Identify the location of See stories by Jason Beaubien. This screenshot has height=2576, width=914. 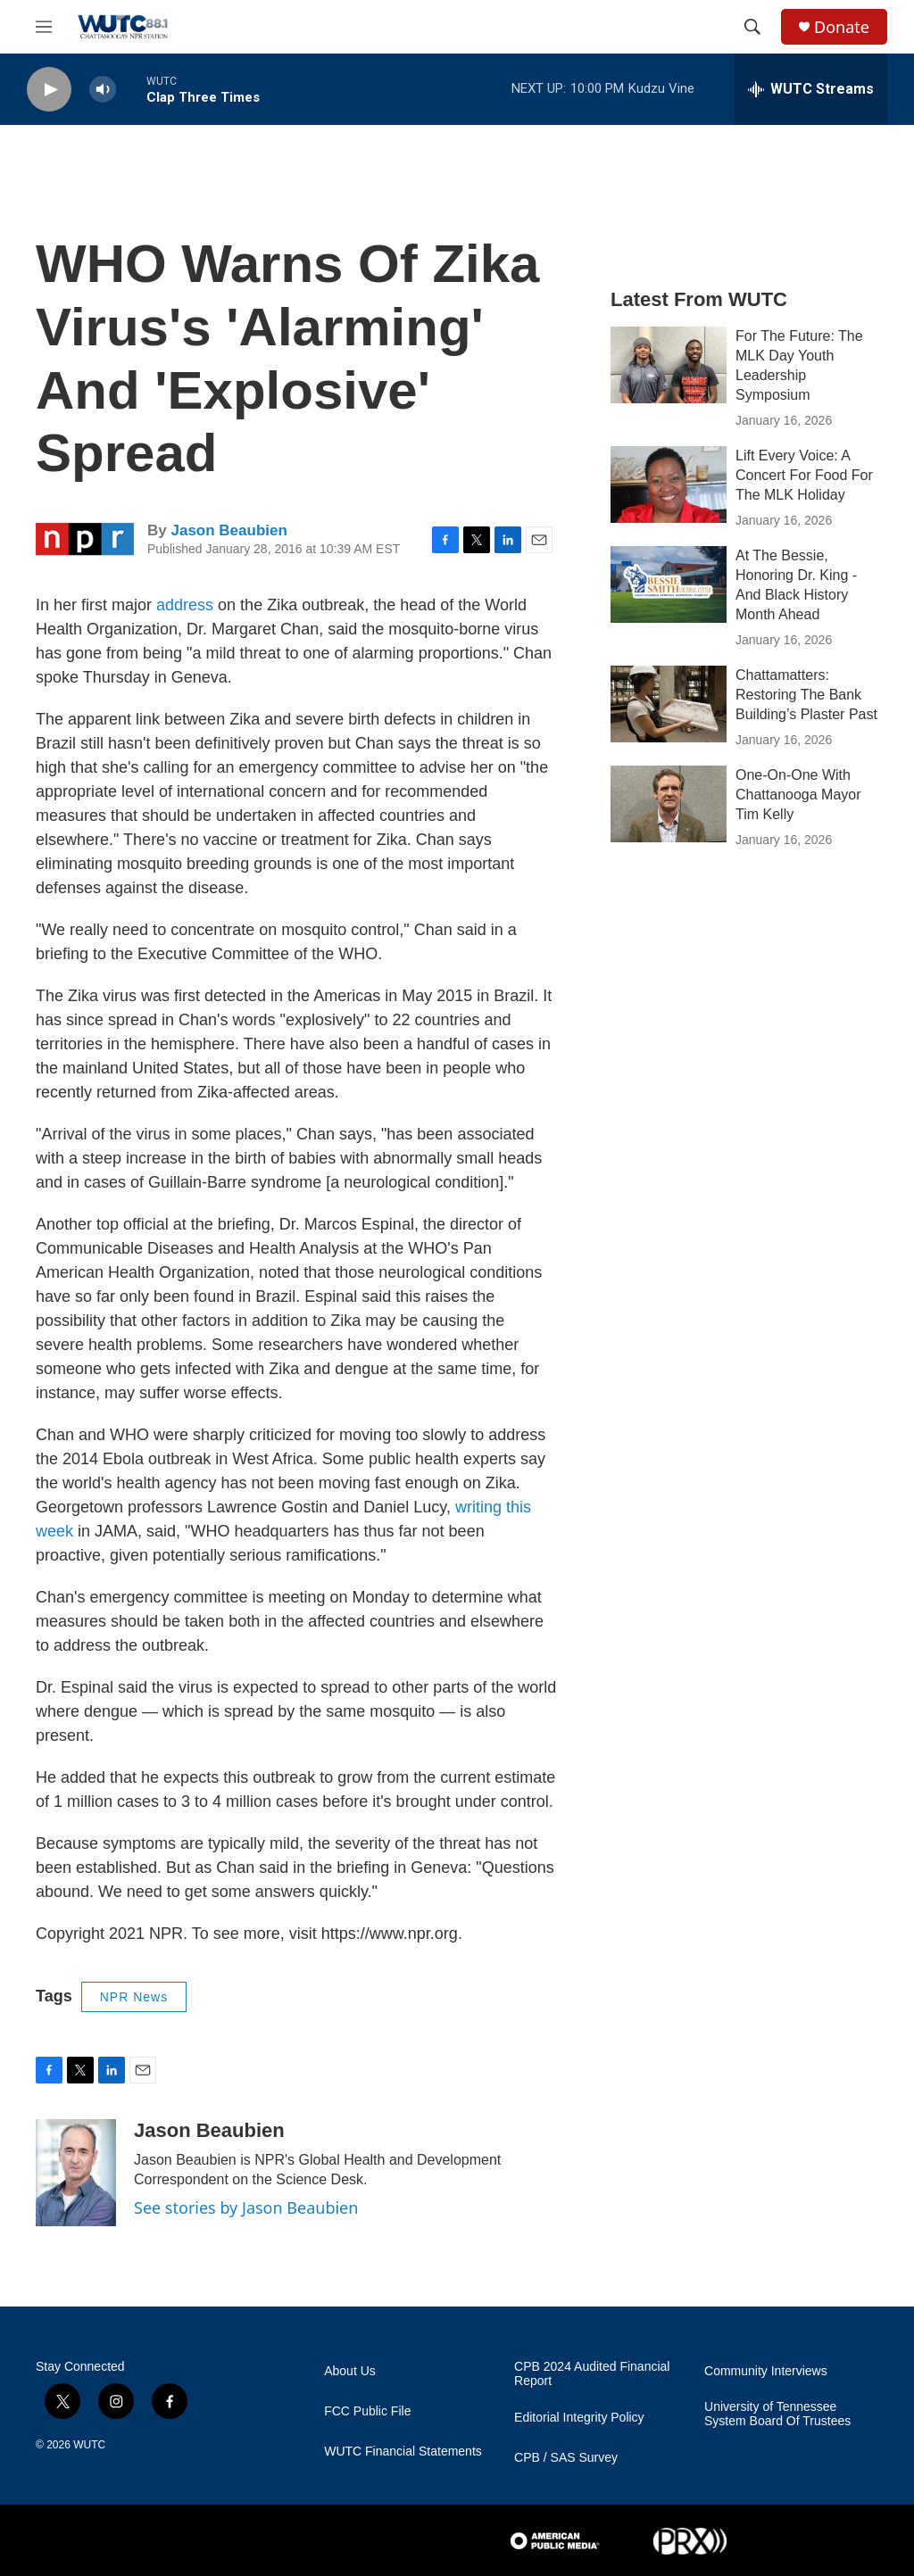
(246, 2207).